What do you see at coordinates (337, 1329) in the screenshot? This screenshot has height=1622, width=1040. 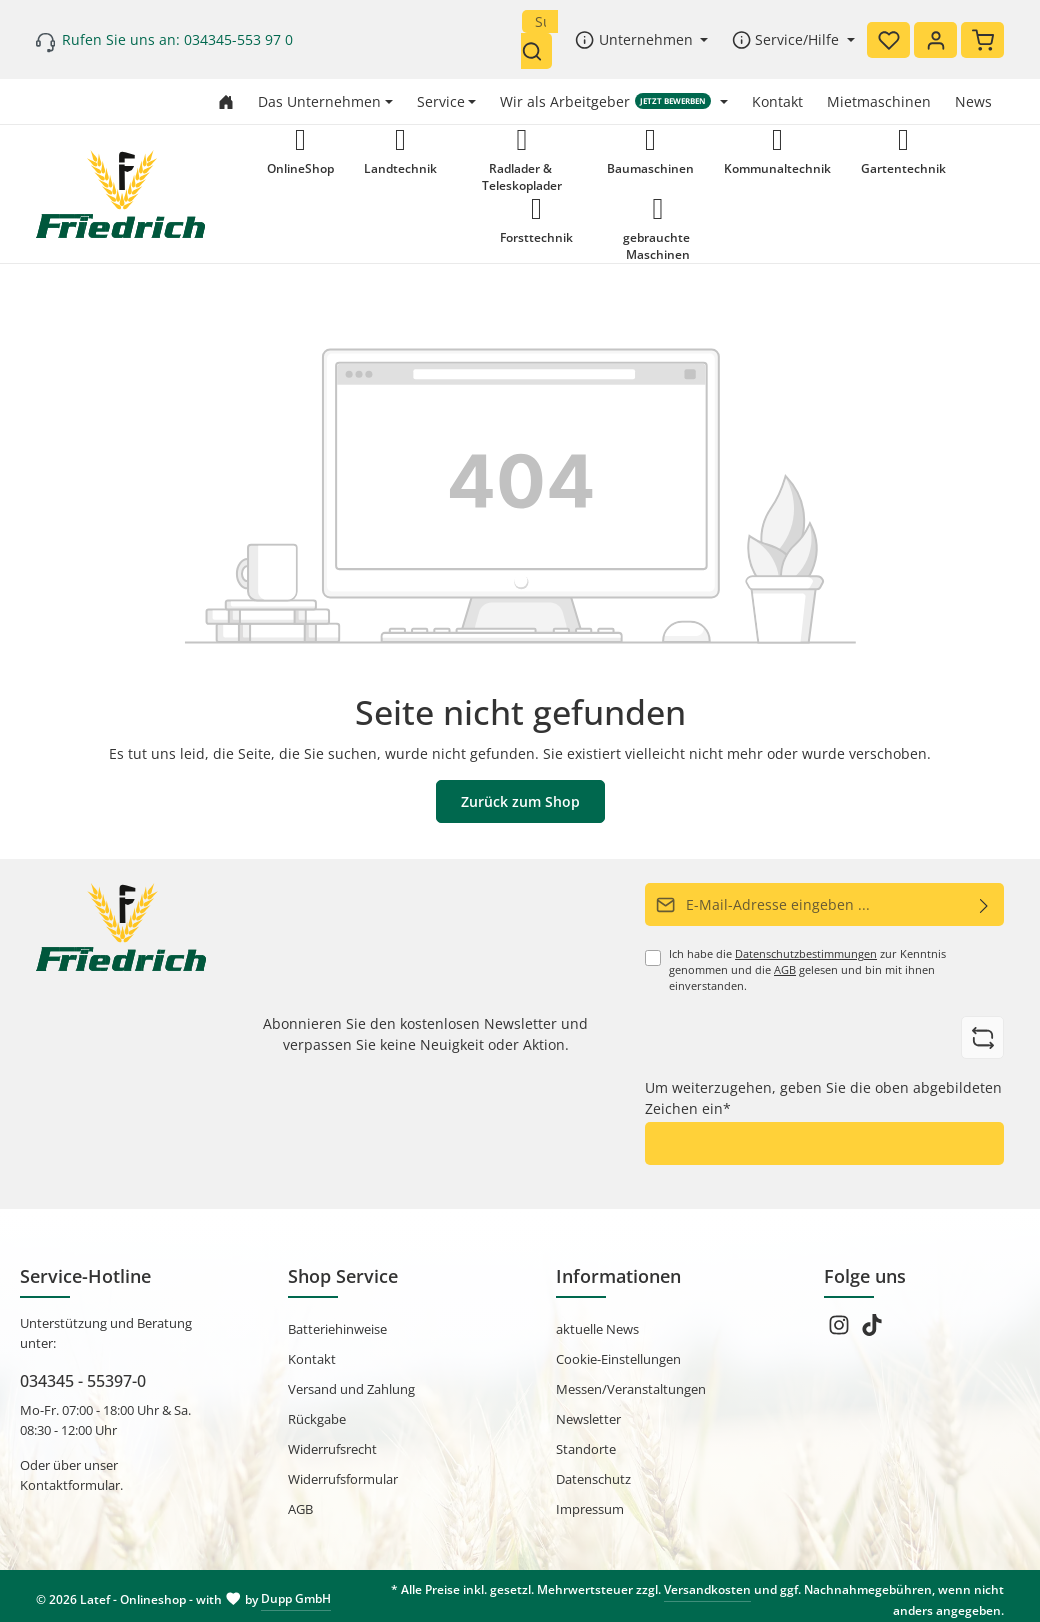 I see `Batteriehinweise` at bounding box center [337, 1329].